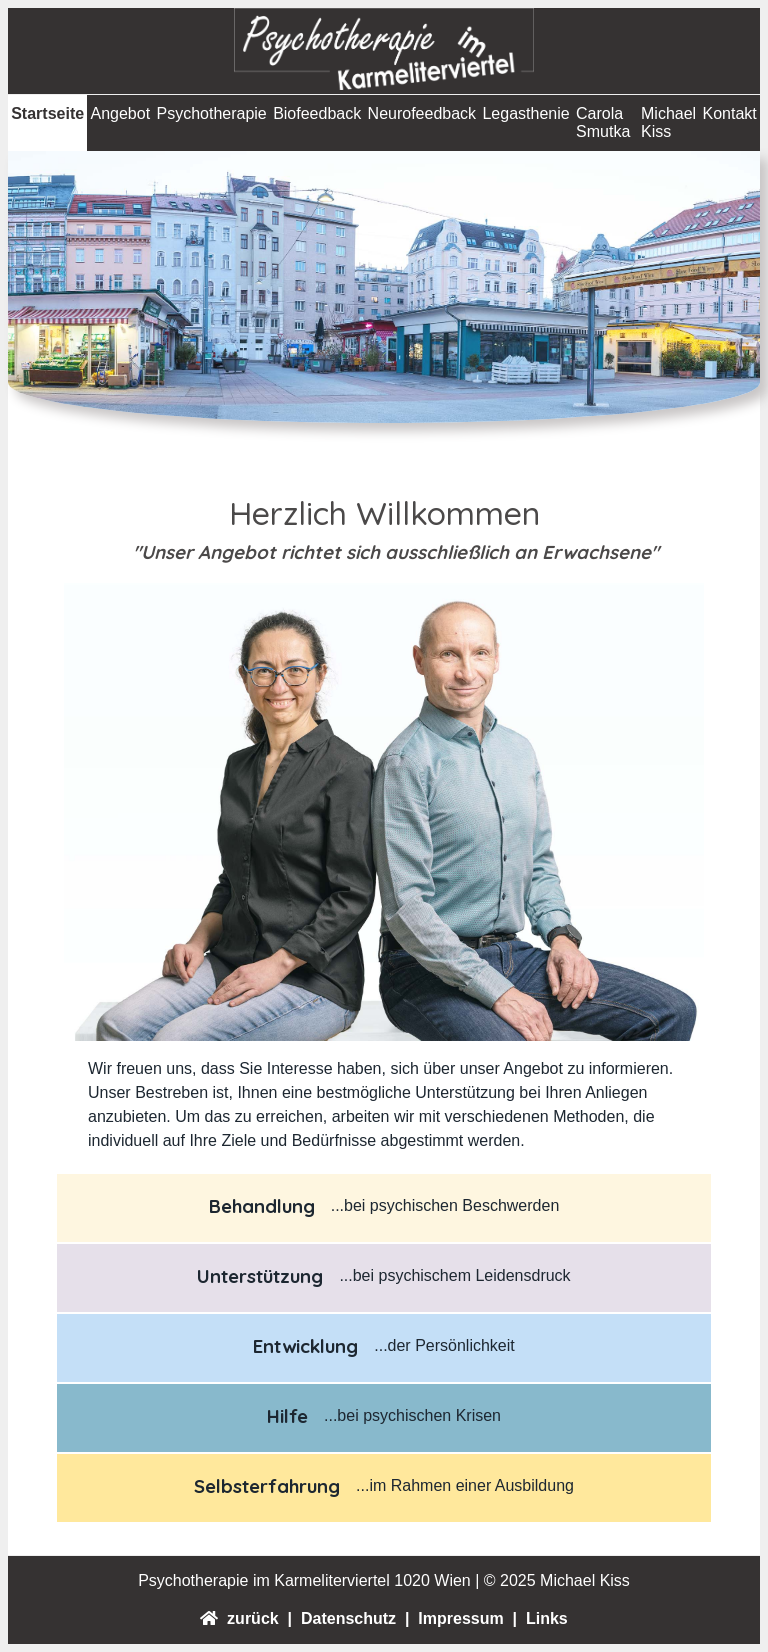  I want to click on Michael Kiss, so click(668, 122).